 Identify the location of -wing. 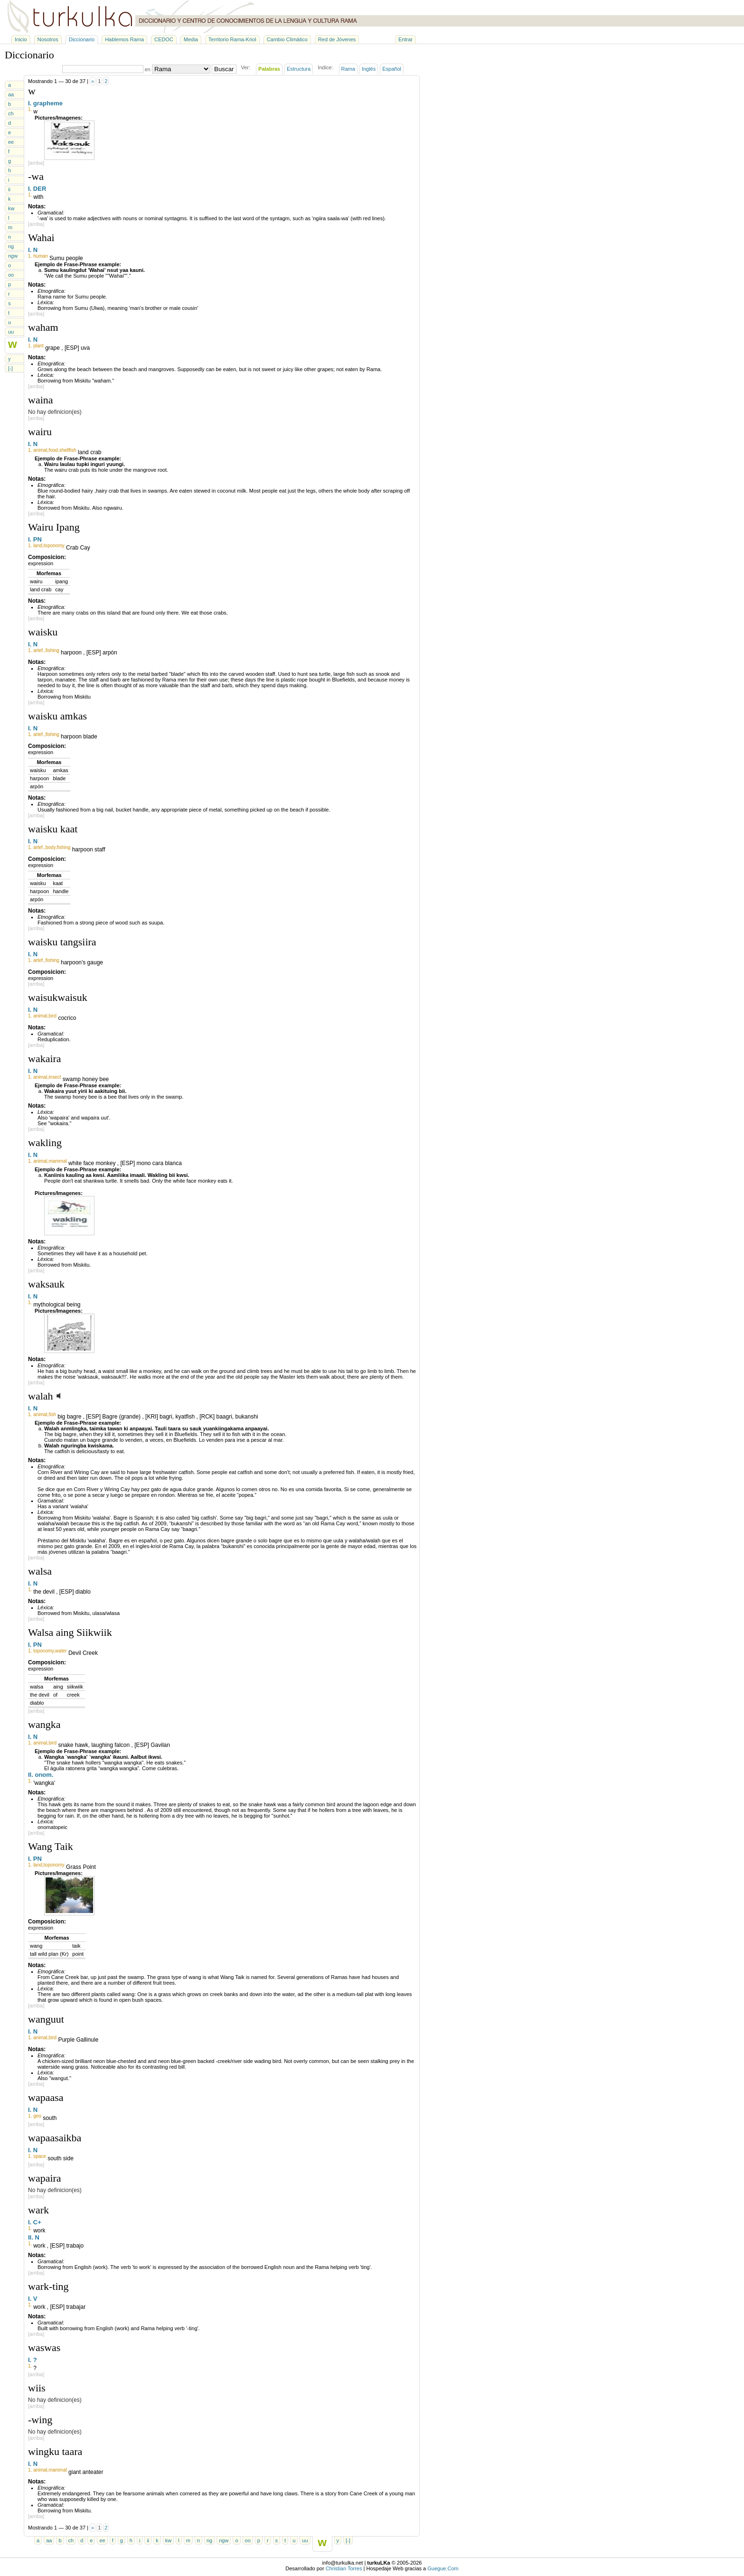
(40, 2420).